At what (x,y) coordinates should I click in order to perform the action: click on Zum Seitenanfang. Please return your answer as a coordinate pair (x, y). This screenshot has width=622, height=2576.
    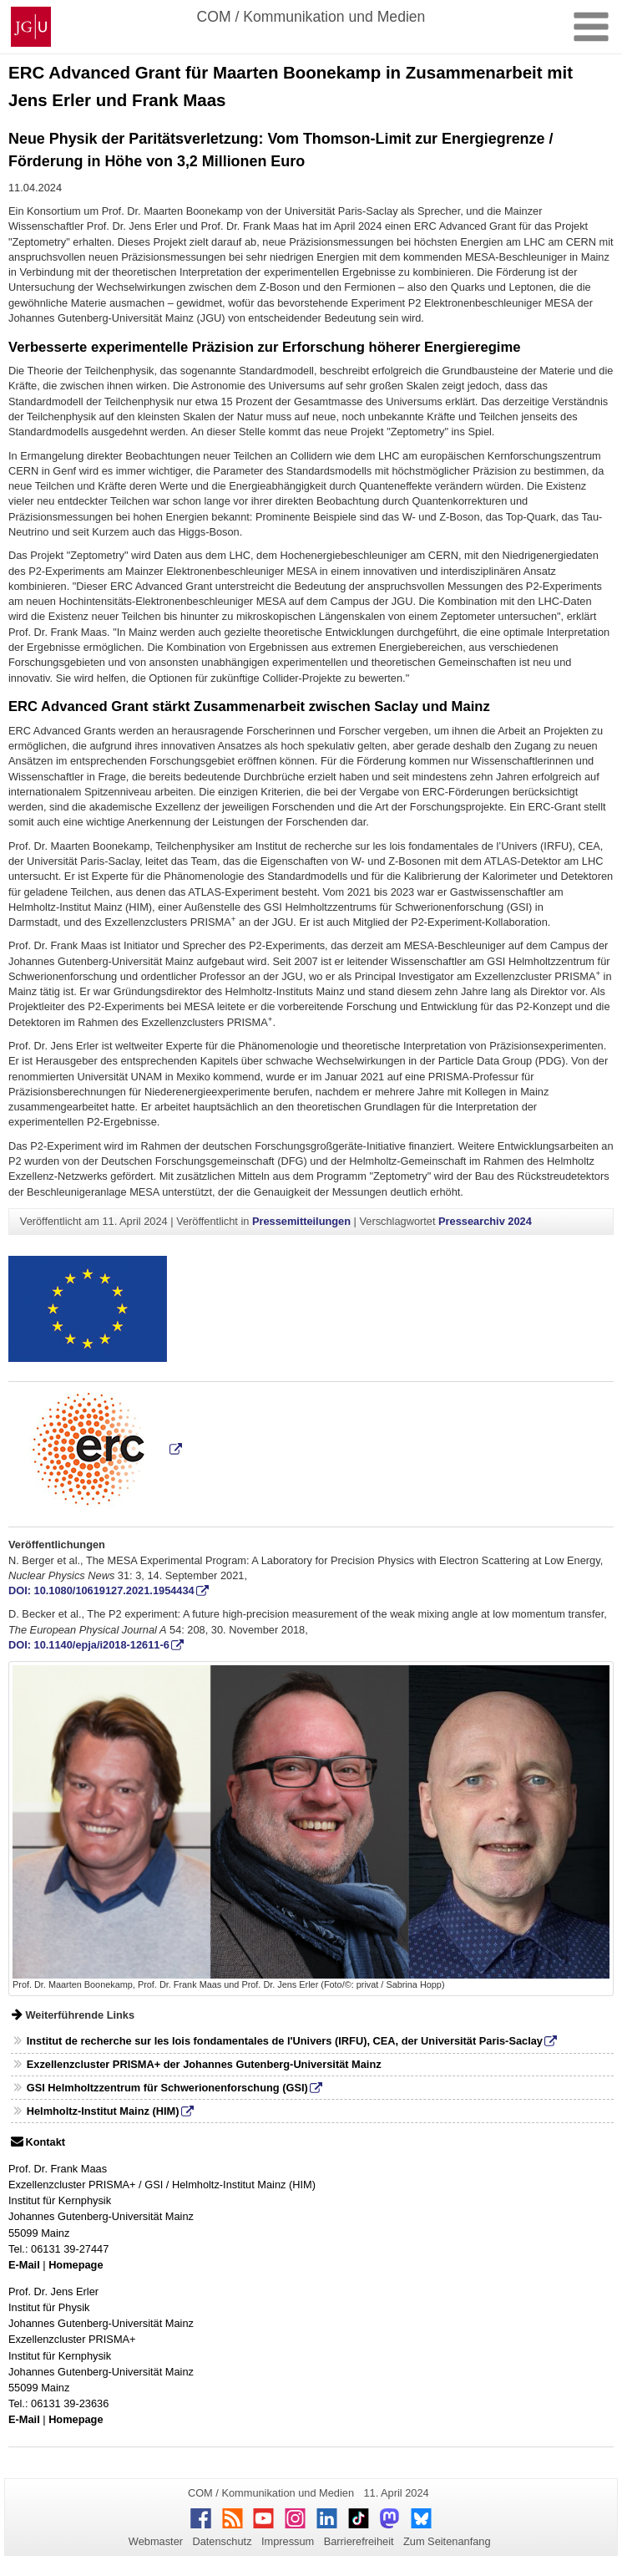
    Looking at the image, I should click on (447, 2541).